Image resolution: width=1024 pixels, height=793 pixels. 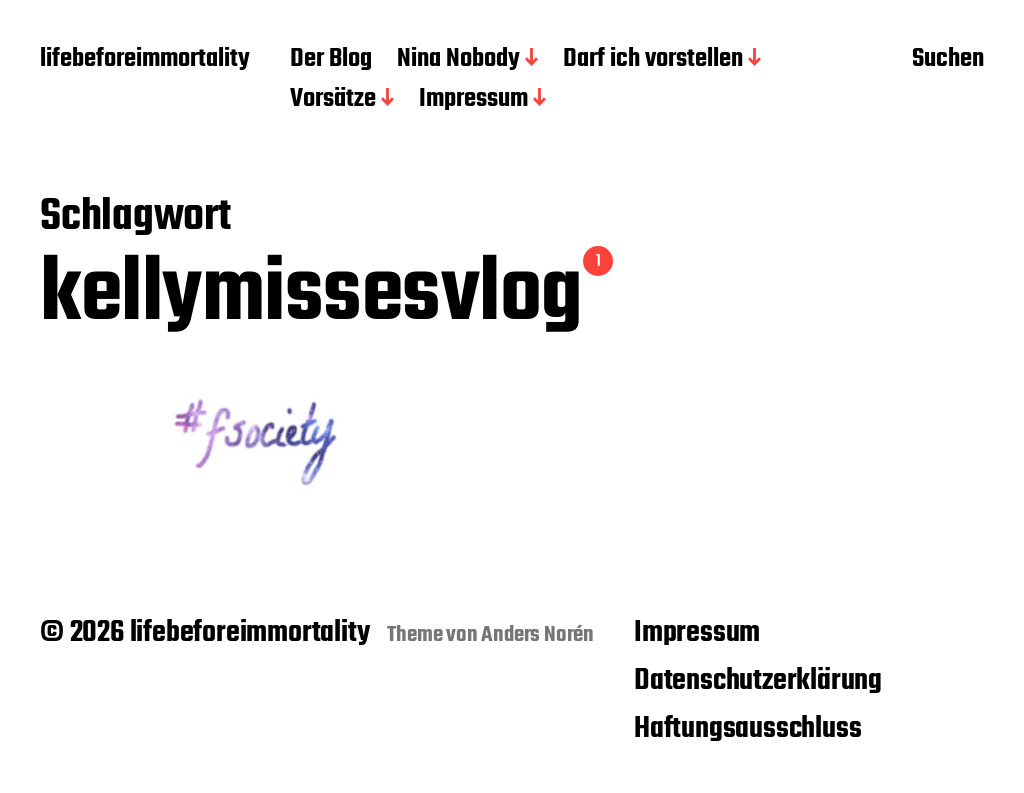 What do you see at coordinates (145, 60) in the screenshot?
I see `lifebeforeimmortality` at bounding box center [145, 60].